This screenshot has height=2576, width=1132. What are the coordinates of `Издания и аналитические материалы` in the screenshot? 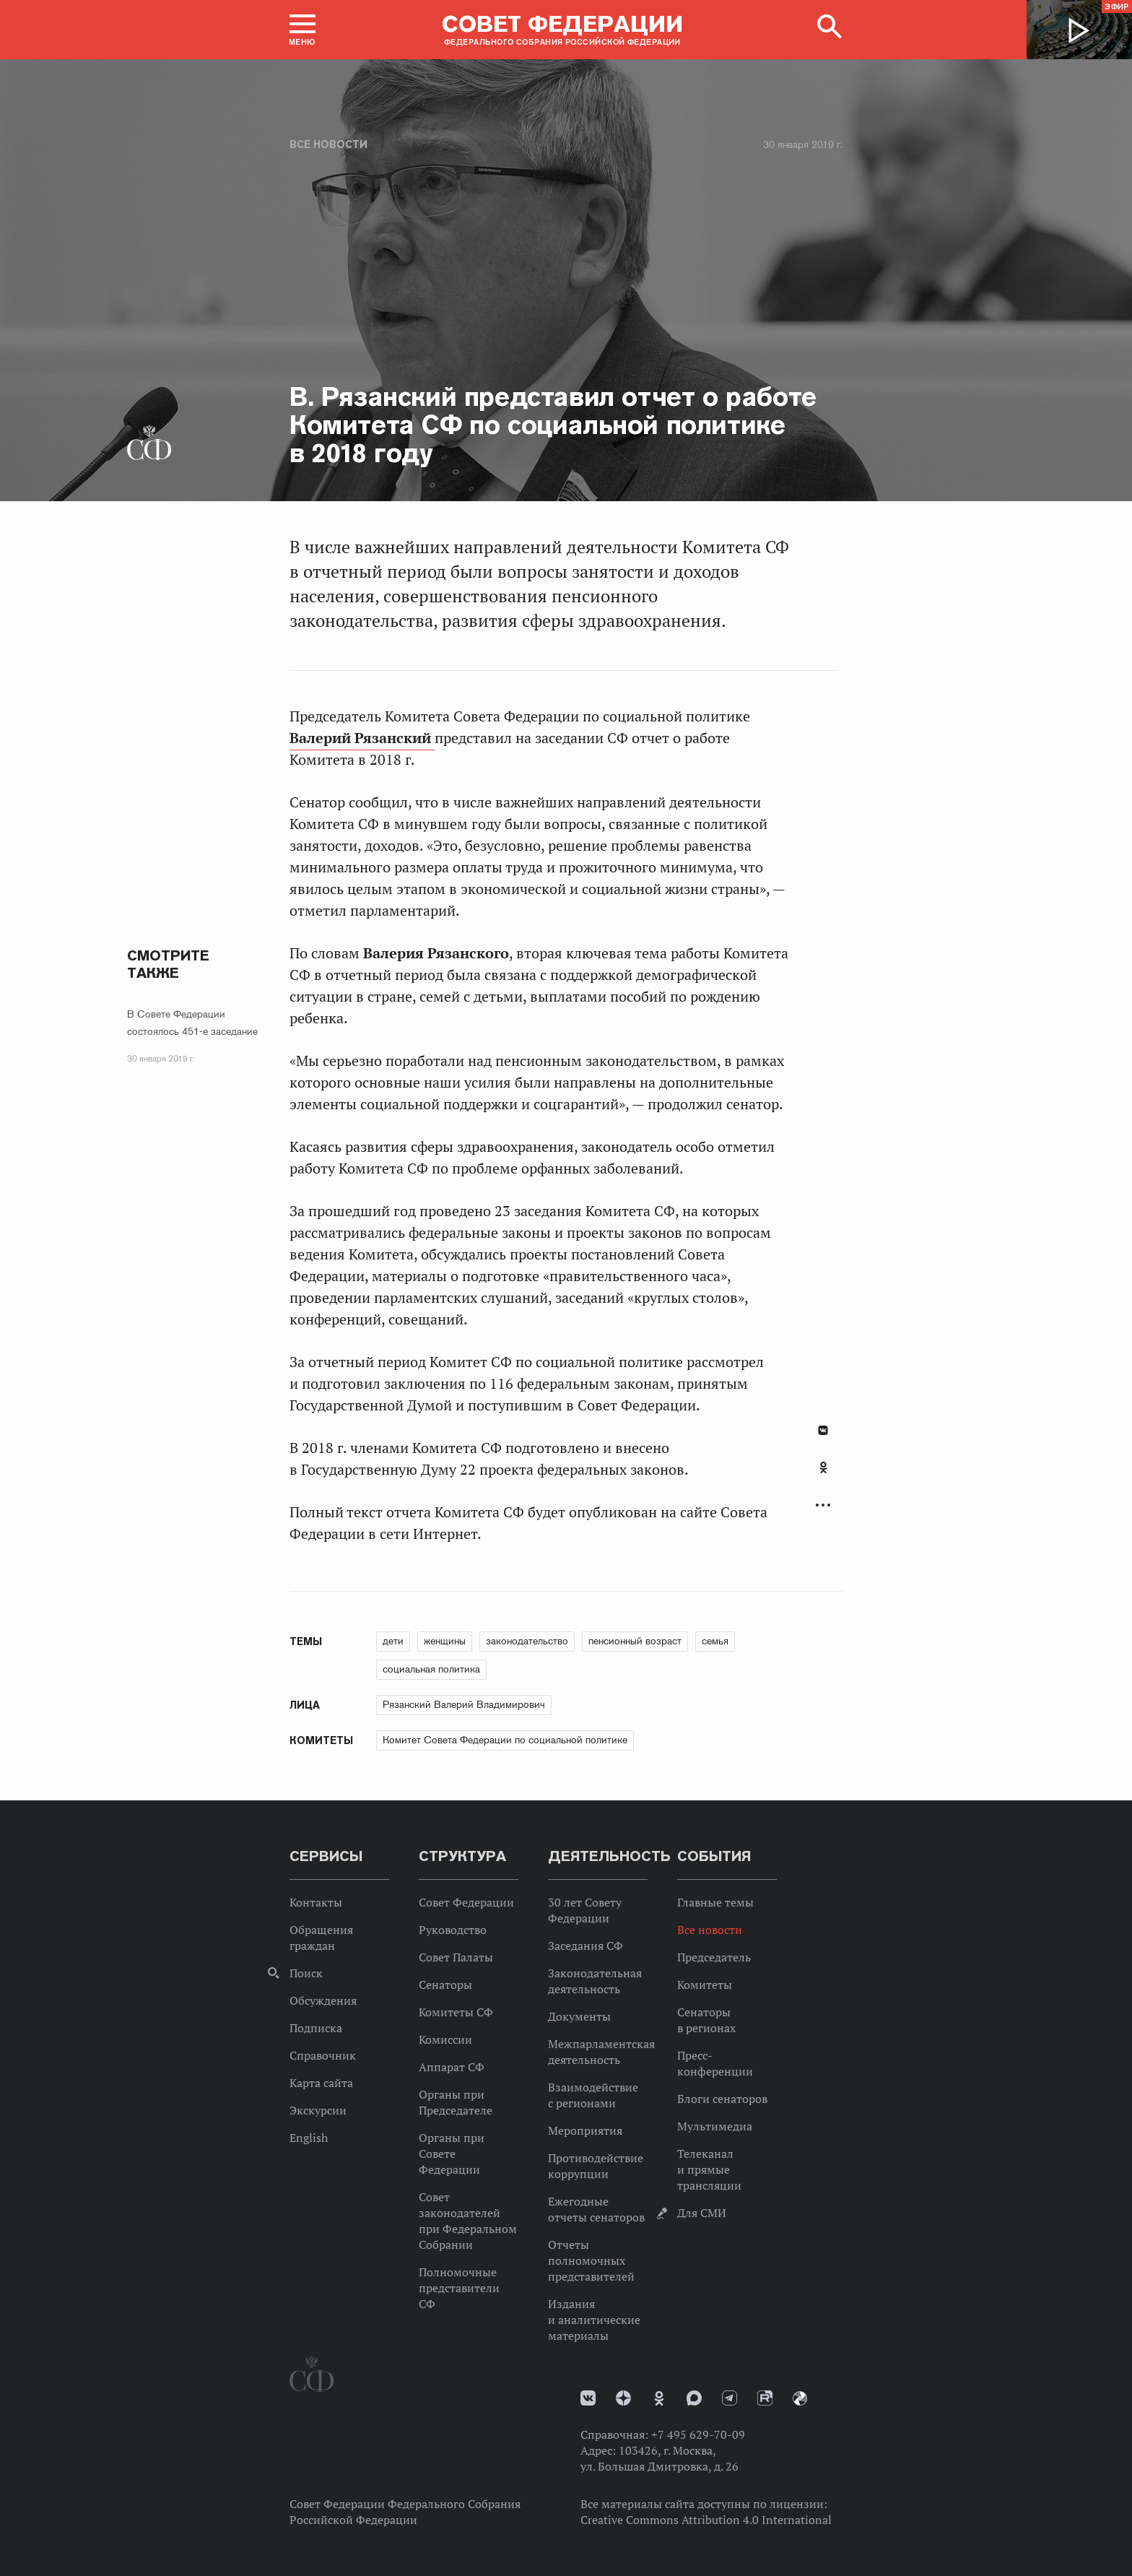 It's located at (594, 2320).